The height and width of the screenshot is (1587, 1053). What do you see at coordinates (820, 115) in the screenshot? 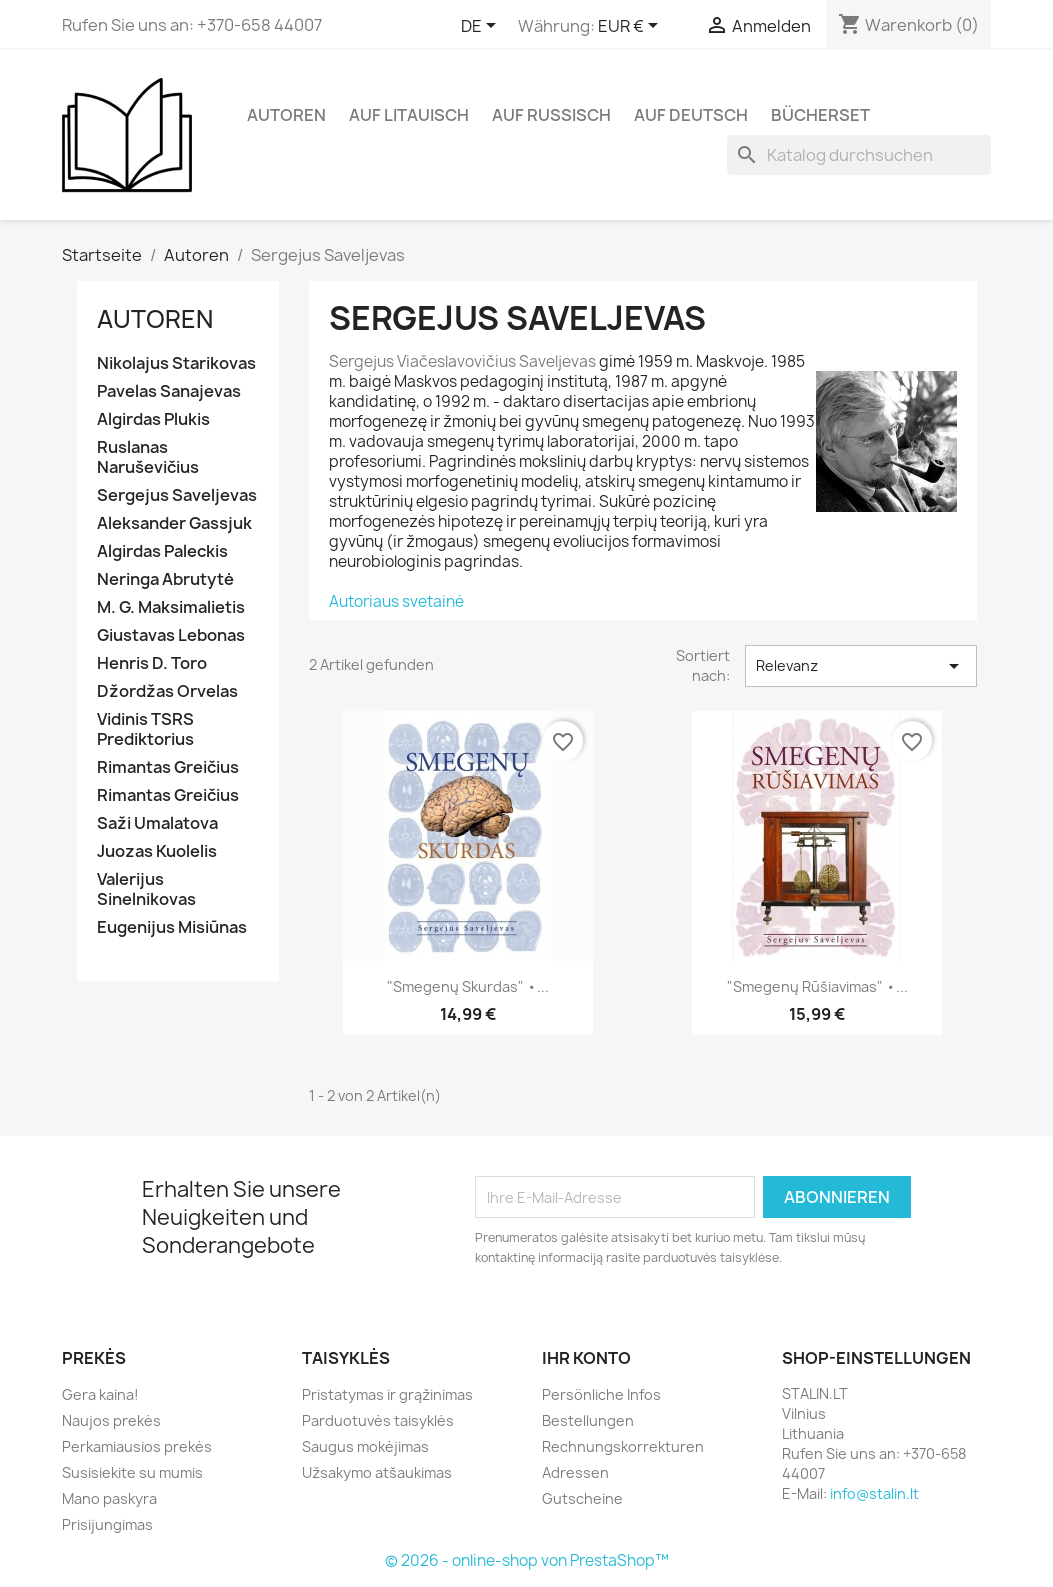
I see `Bücherset` at bounding box center [820, 115].